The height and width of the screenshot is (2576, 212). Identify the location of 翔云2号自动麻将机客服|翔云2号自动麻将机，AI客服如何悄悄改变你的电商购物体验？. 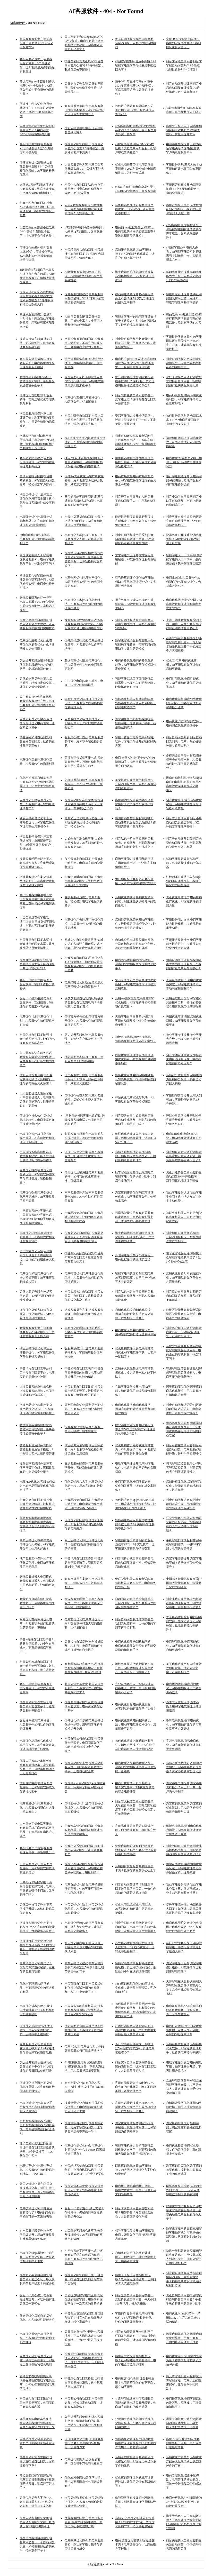
(84, 462).